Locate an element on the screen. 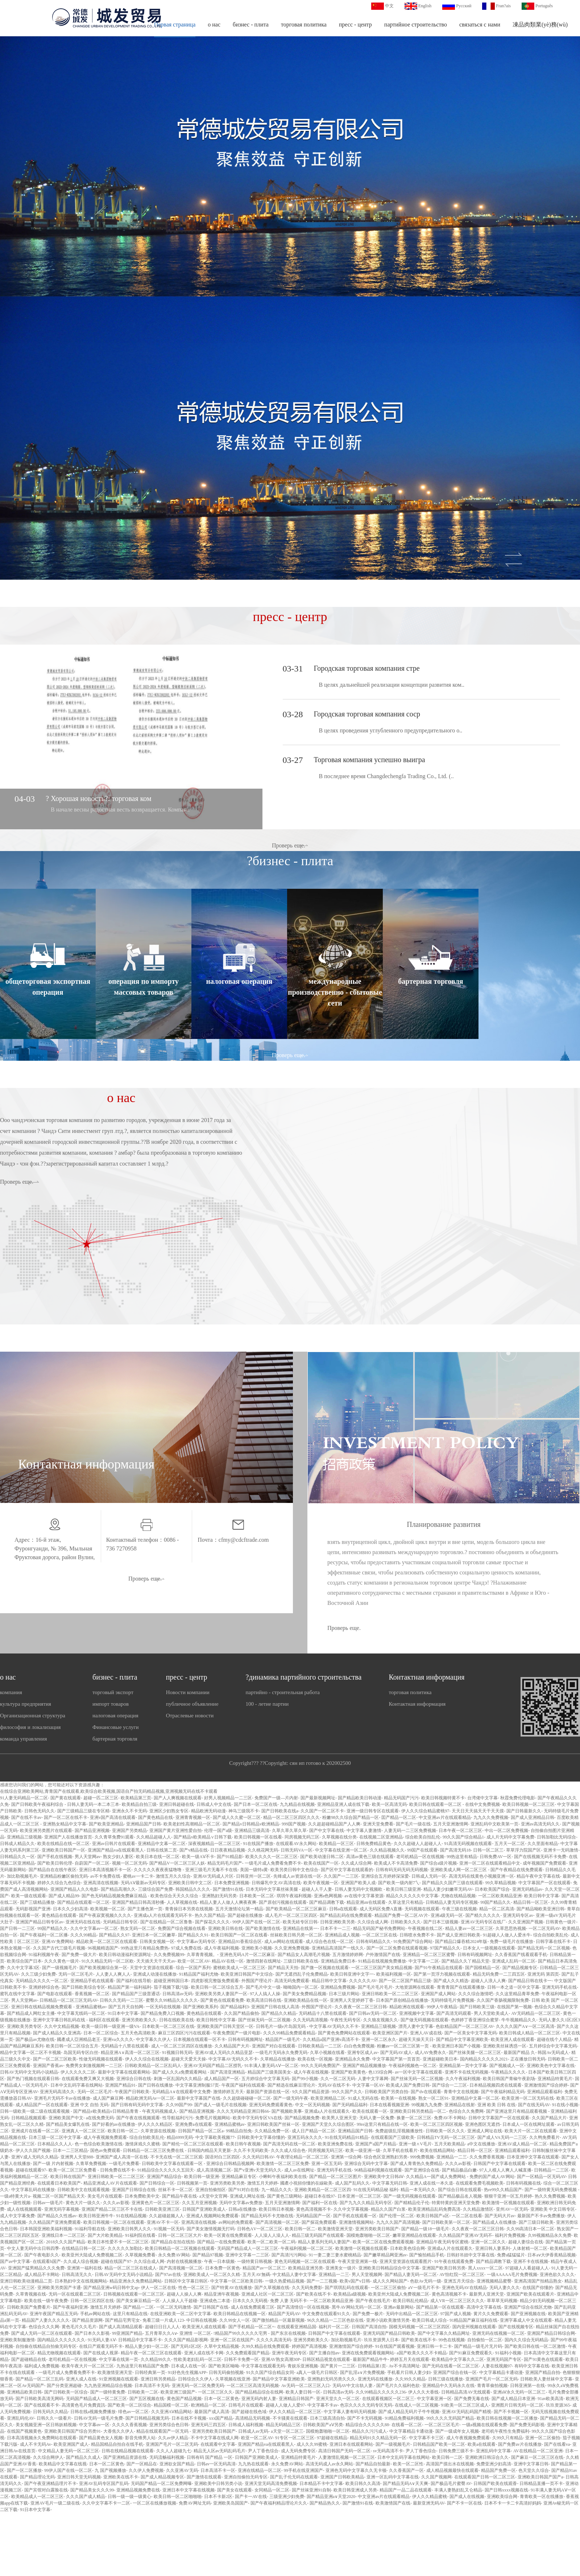  九九热亚洲精品综合视频 is located at coordinates (108, 2385).